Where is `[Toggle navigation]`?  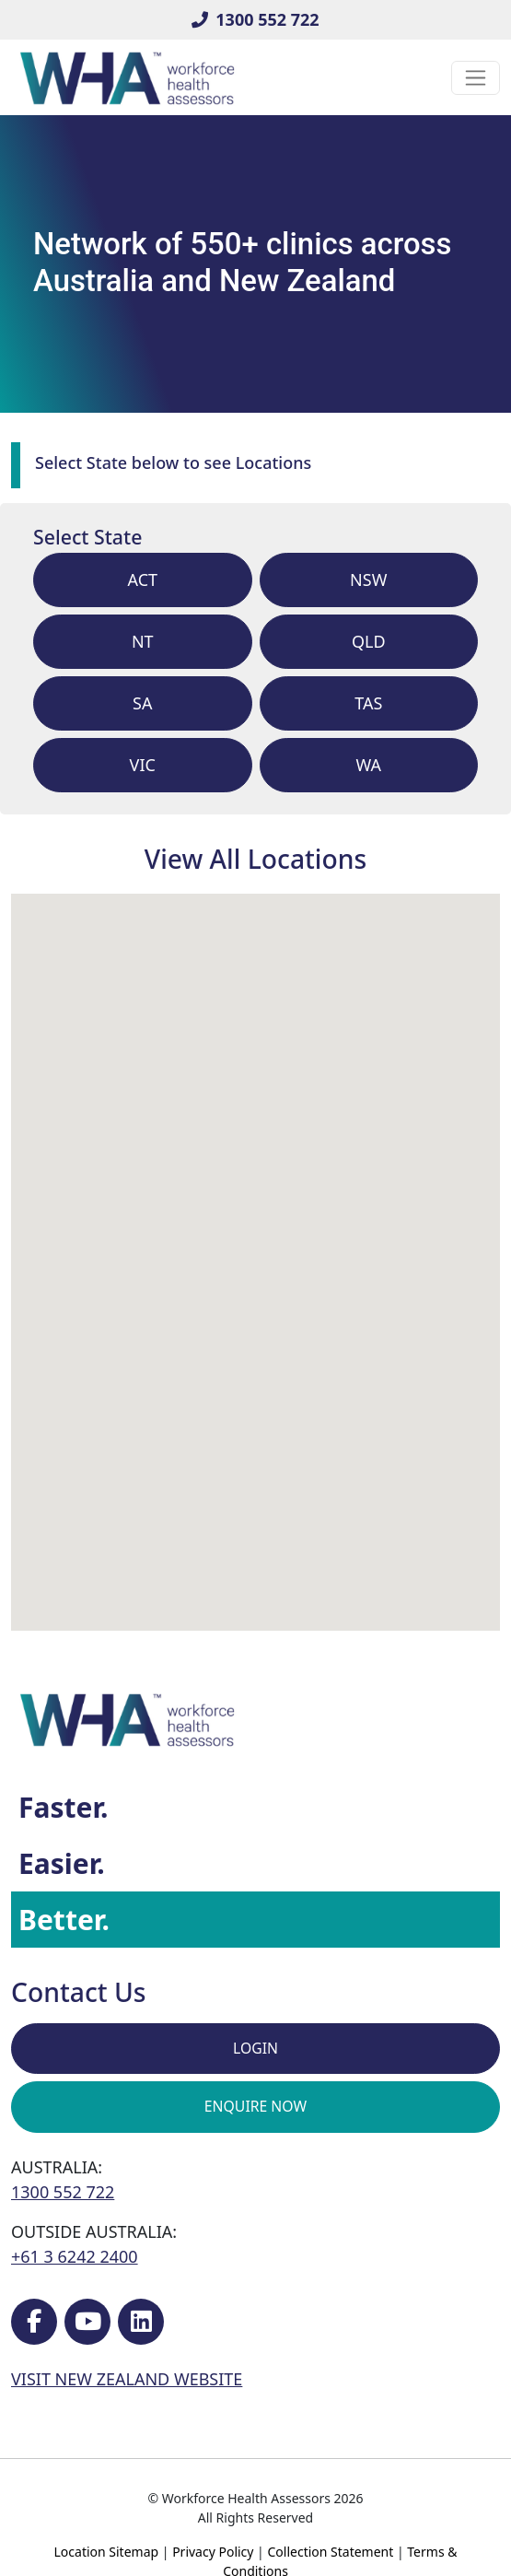 [Toggle navigation] is located at coordinates (475, 78).